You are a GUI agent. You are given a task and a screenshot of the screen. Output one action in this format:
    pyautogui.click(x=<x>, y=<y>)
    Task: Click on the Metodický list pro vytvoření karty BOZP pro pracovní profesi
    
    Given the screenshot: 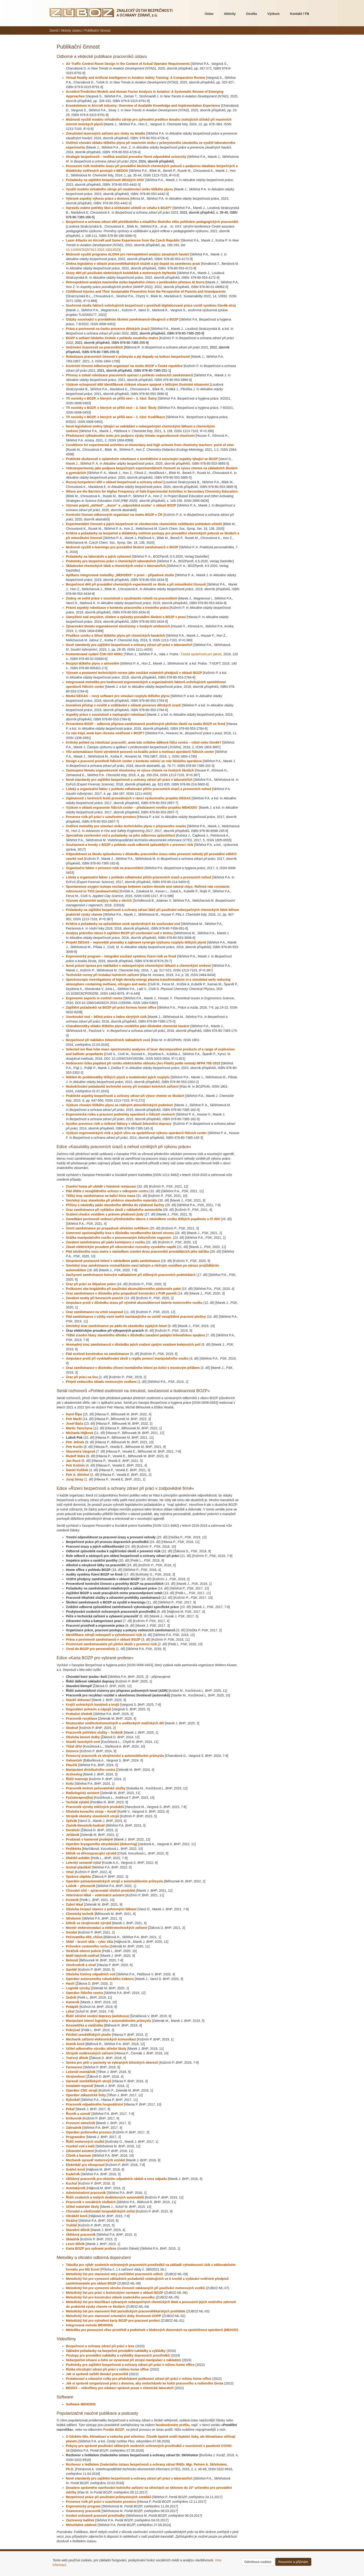 What is the action you would take?
    pyautogui.click(x=113, y=2320)
    